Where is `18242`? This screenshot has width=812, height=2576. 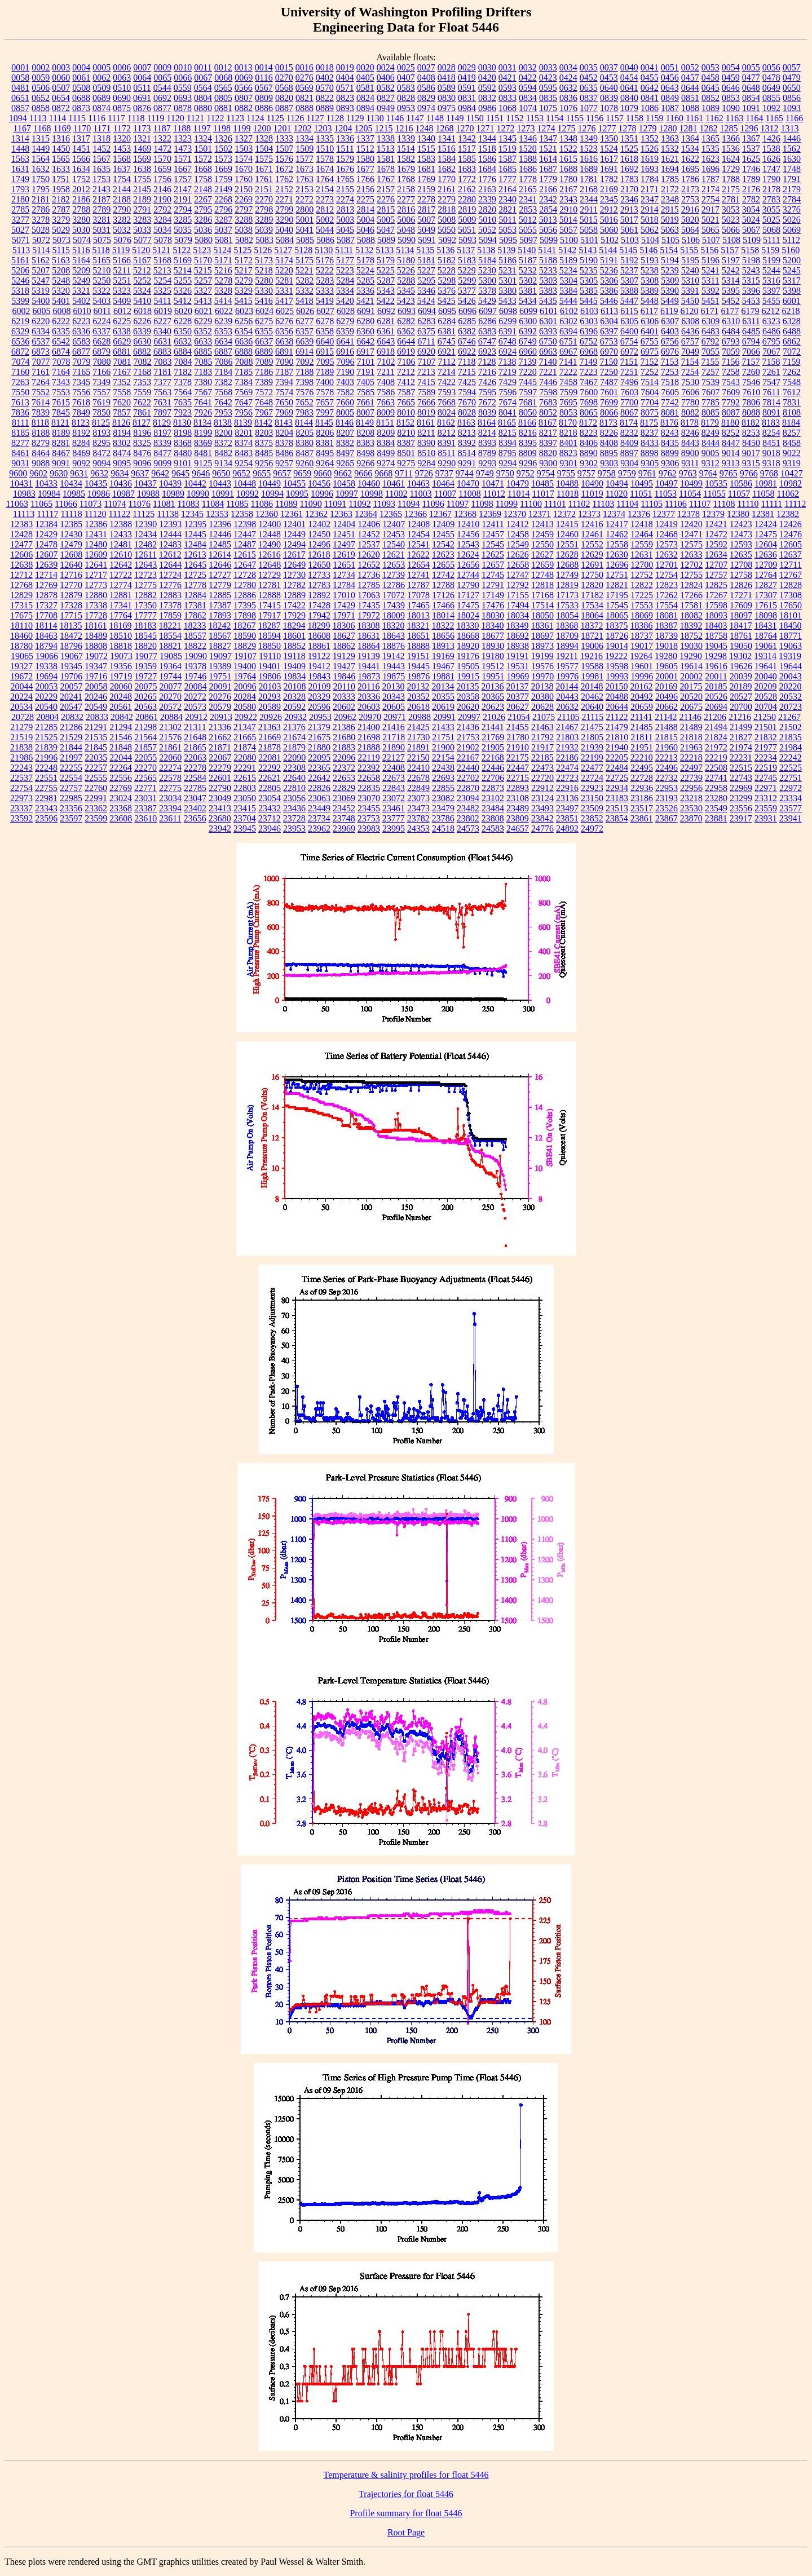
18242 is located at coordinates (219, 625).